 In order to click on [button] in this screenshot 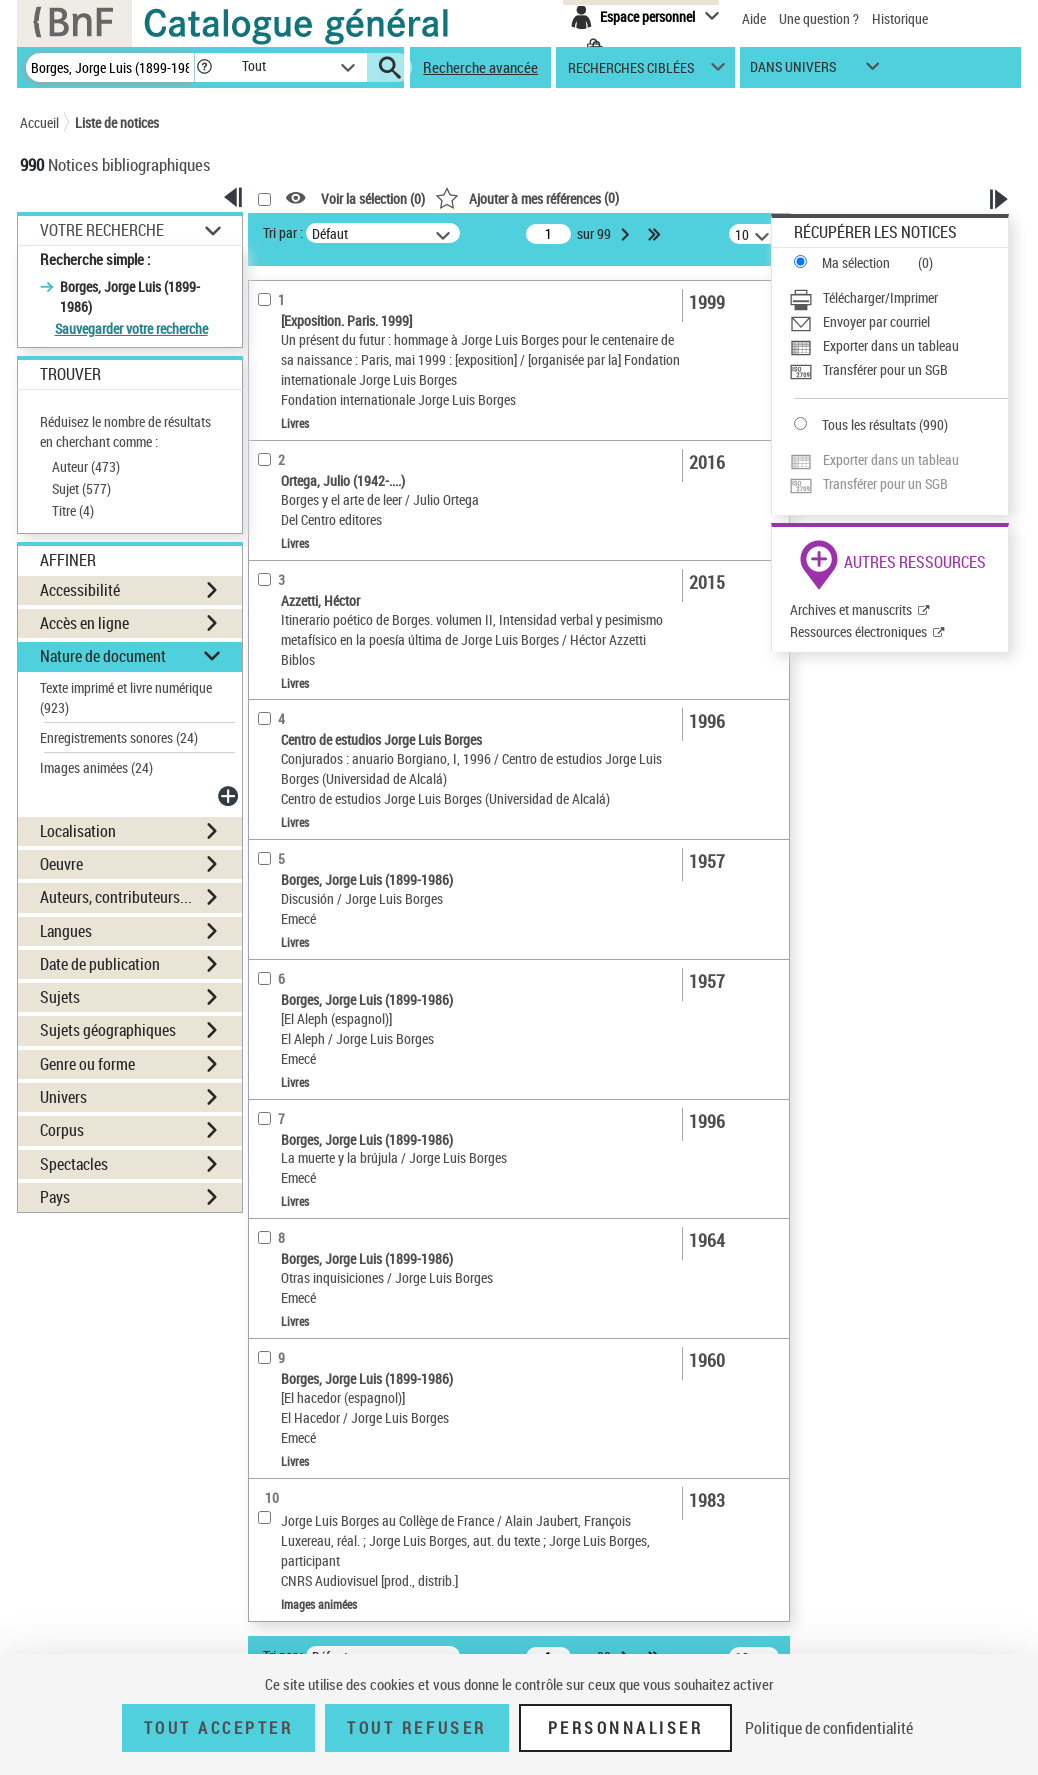, I will do `click(204, 67)`.